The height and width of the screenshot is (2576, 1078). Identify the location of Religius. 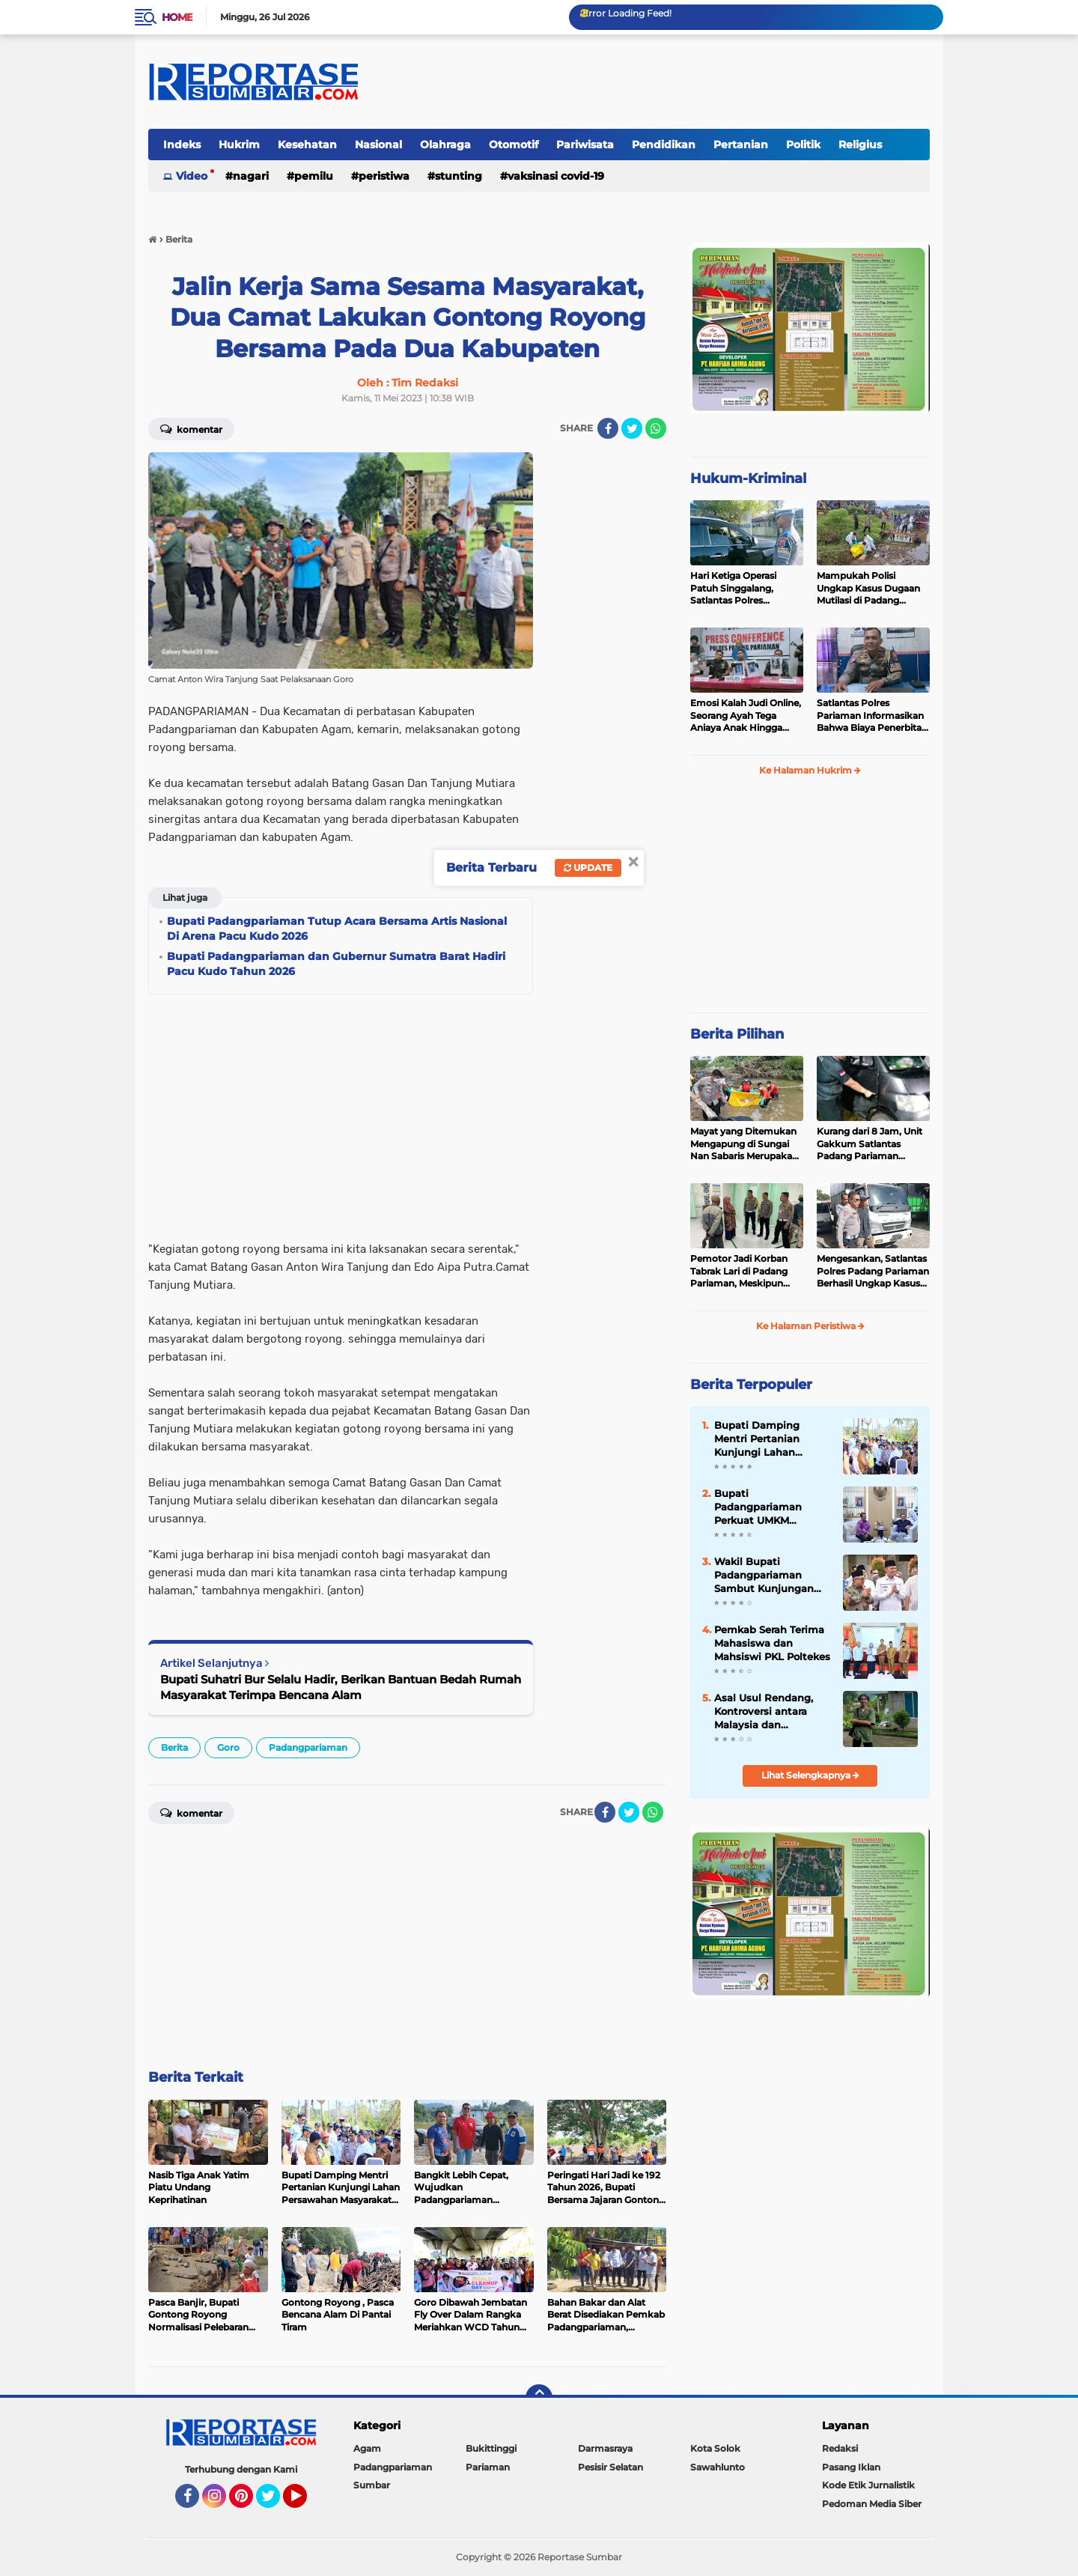
(860, 144).